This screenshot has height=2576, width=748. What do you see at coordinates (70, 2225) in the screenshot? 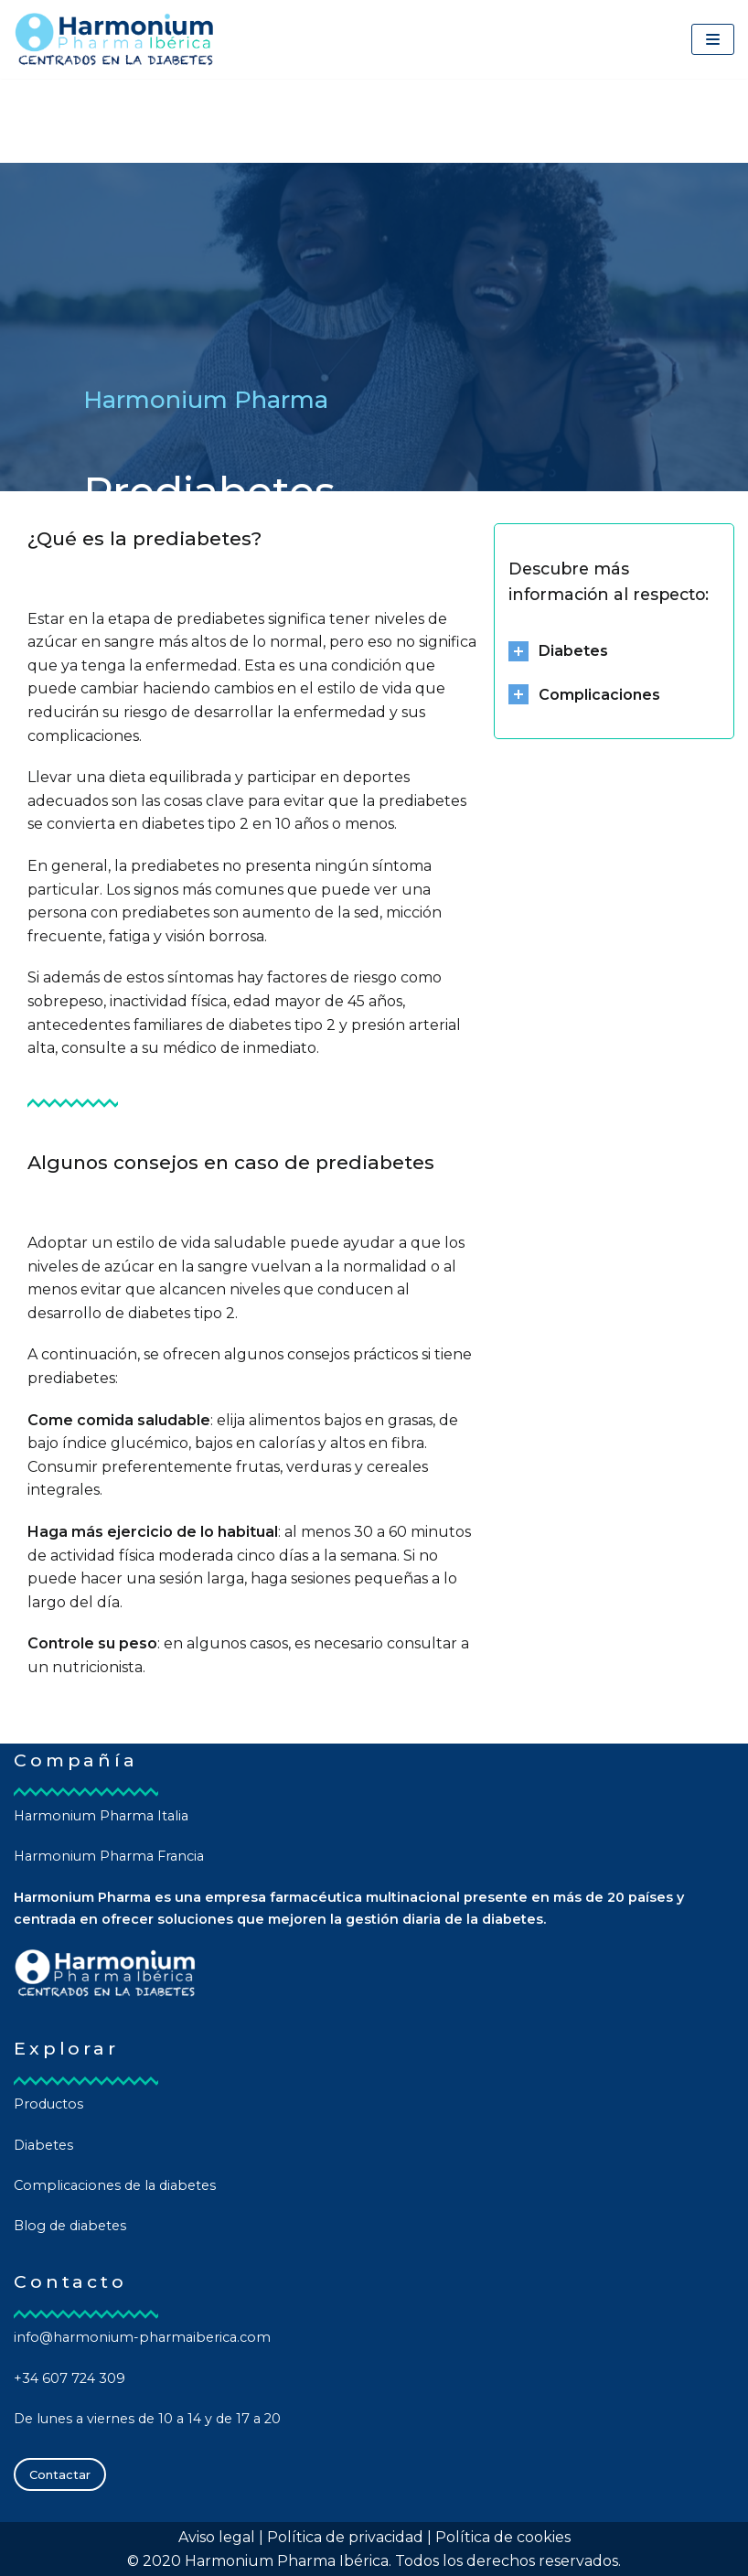
I see `Blog de diabetes` at bounding box center [70, 2225].